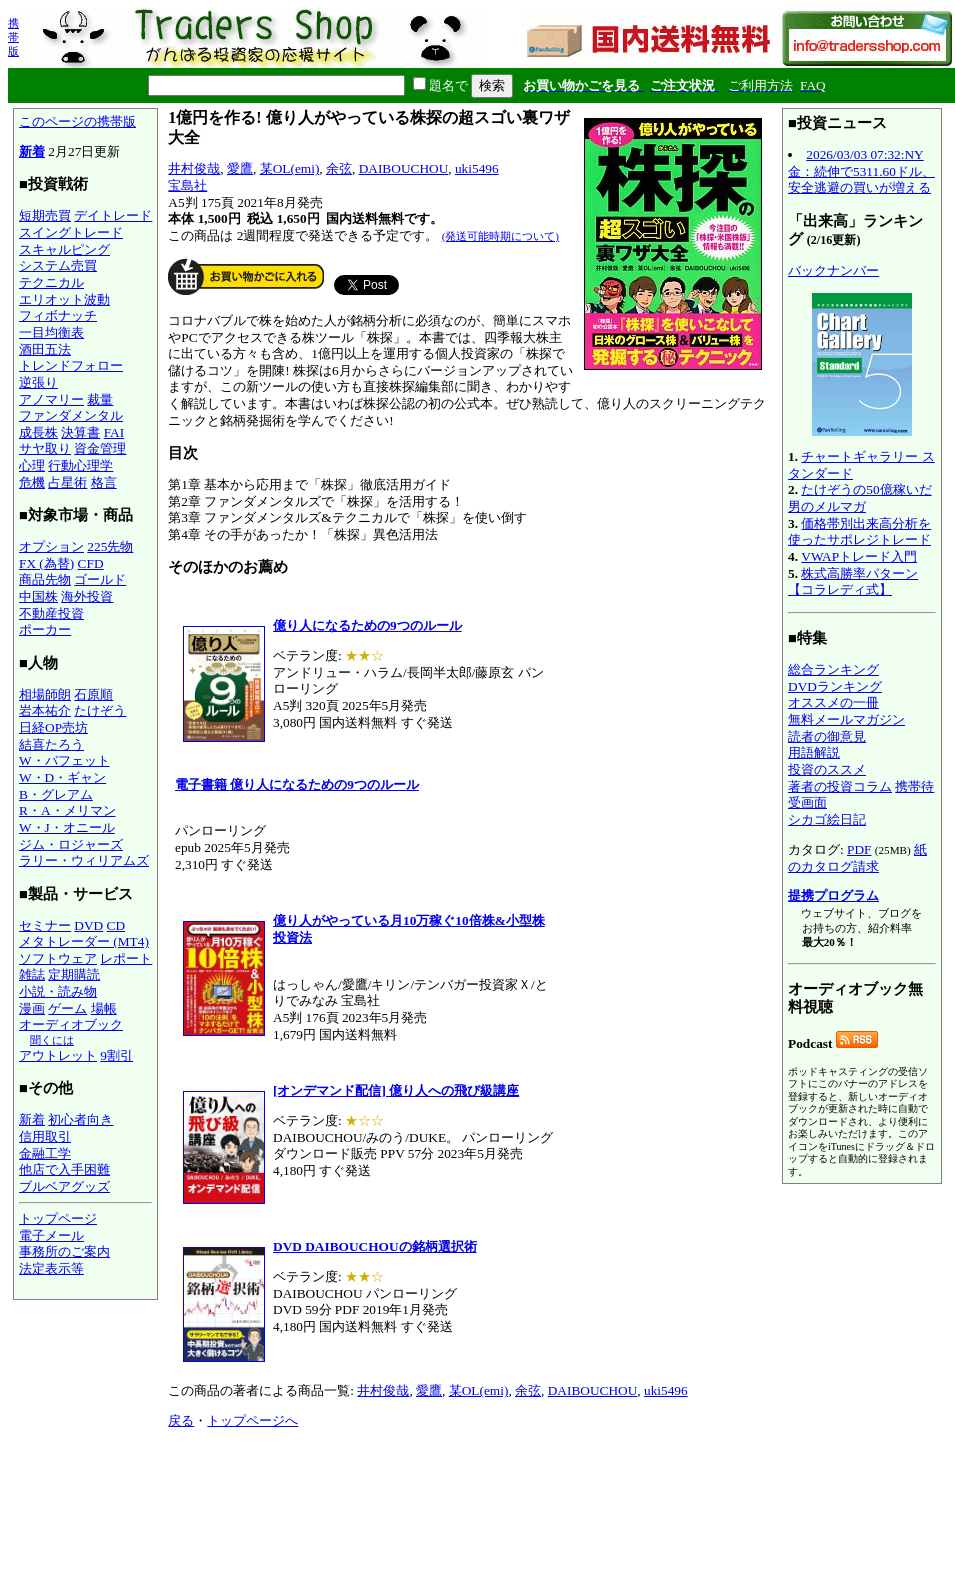  What do you see at coordinates (62, 777) in the screenshot?
I see `W・D・ギャン` at bounding box center [62, 777].